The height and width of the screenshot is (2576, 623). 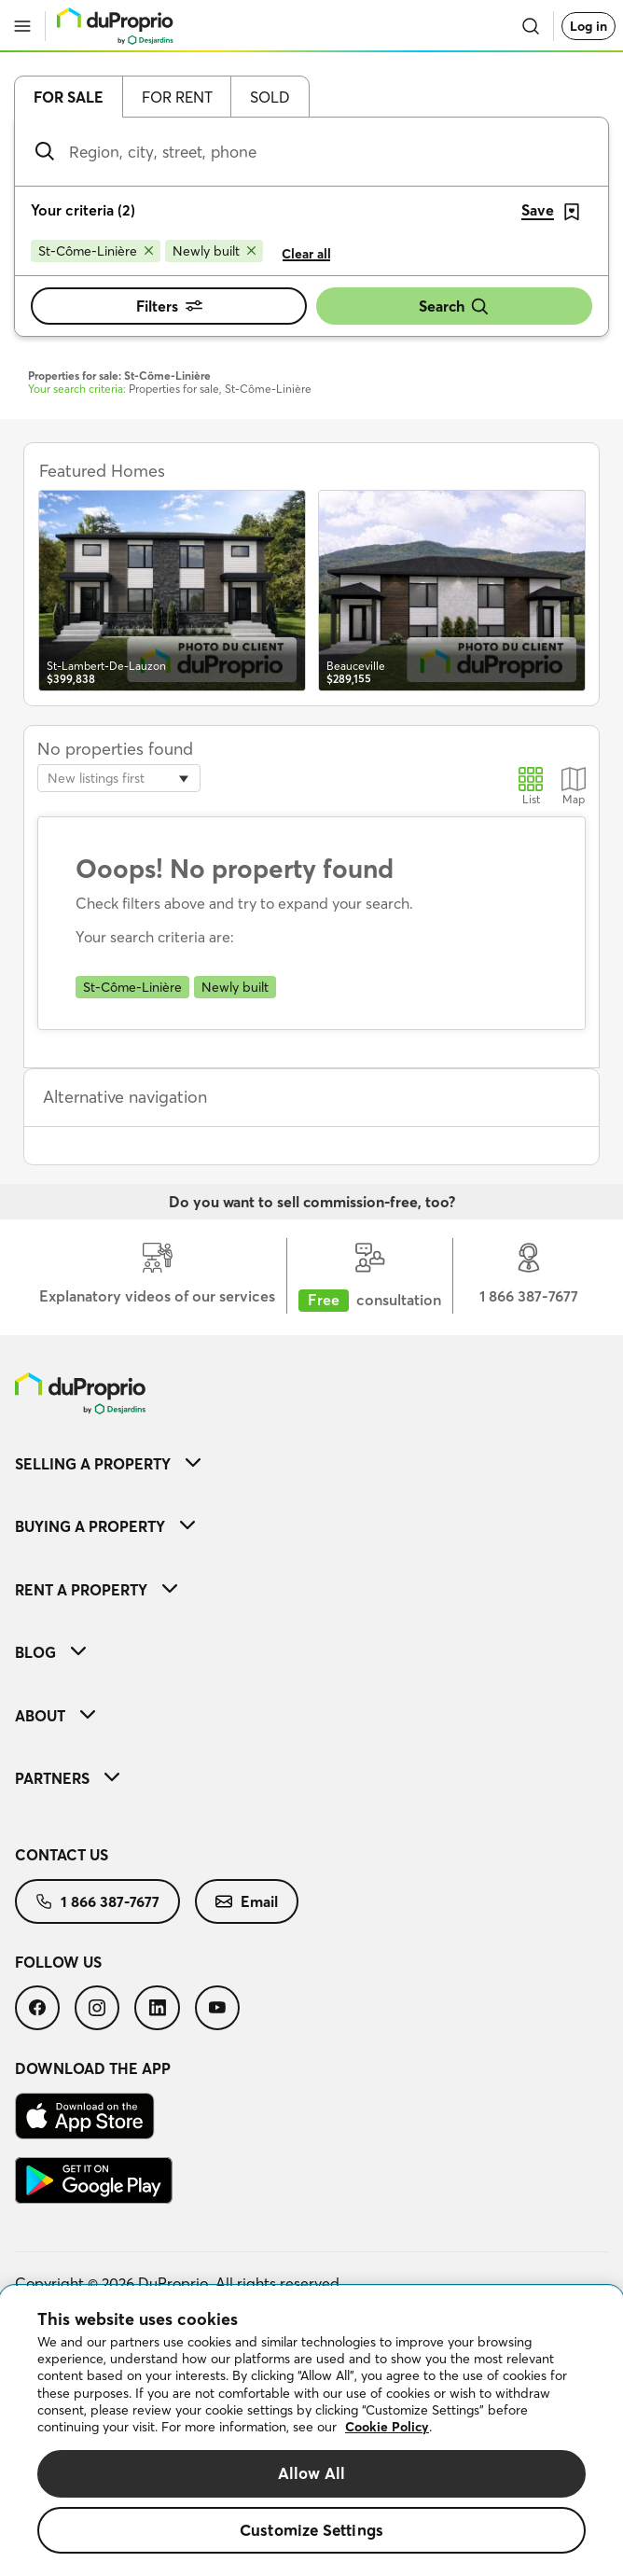 What do you see at coordinates (97, 1901) in the screenshot?
I see `1 866 387-7677` at bounding box center [97, 1901].